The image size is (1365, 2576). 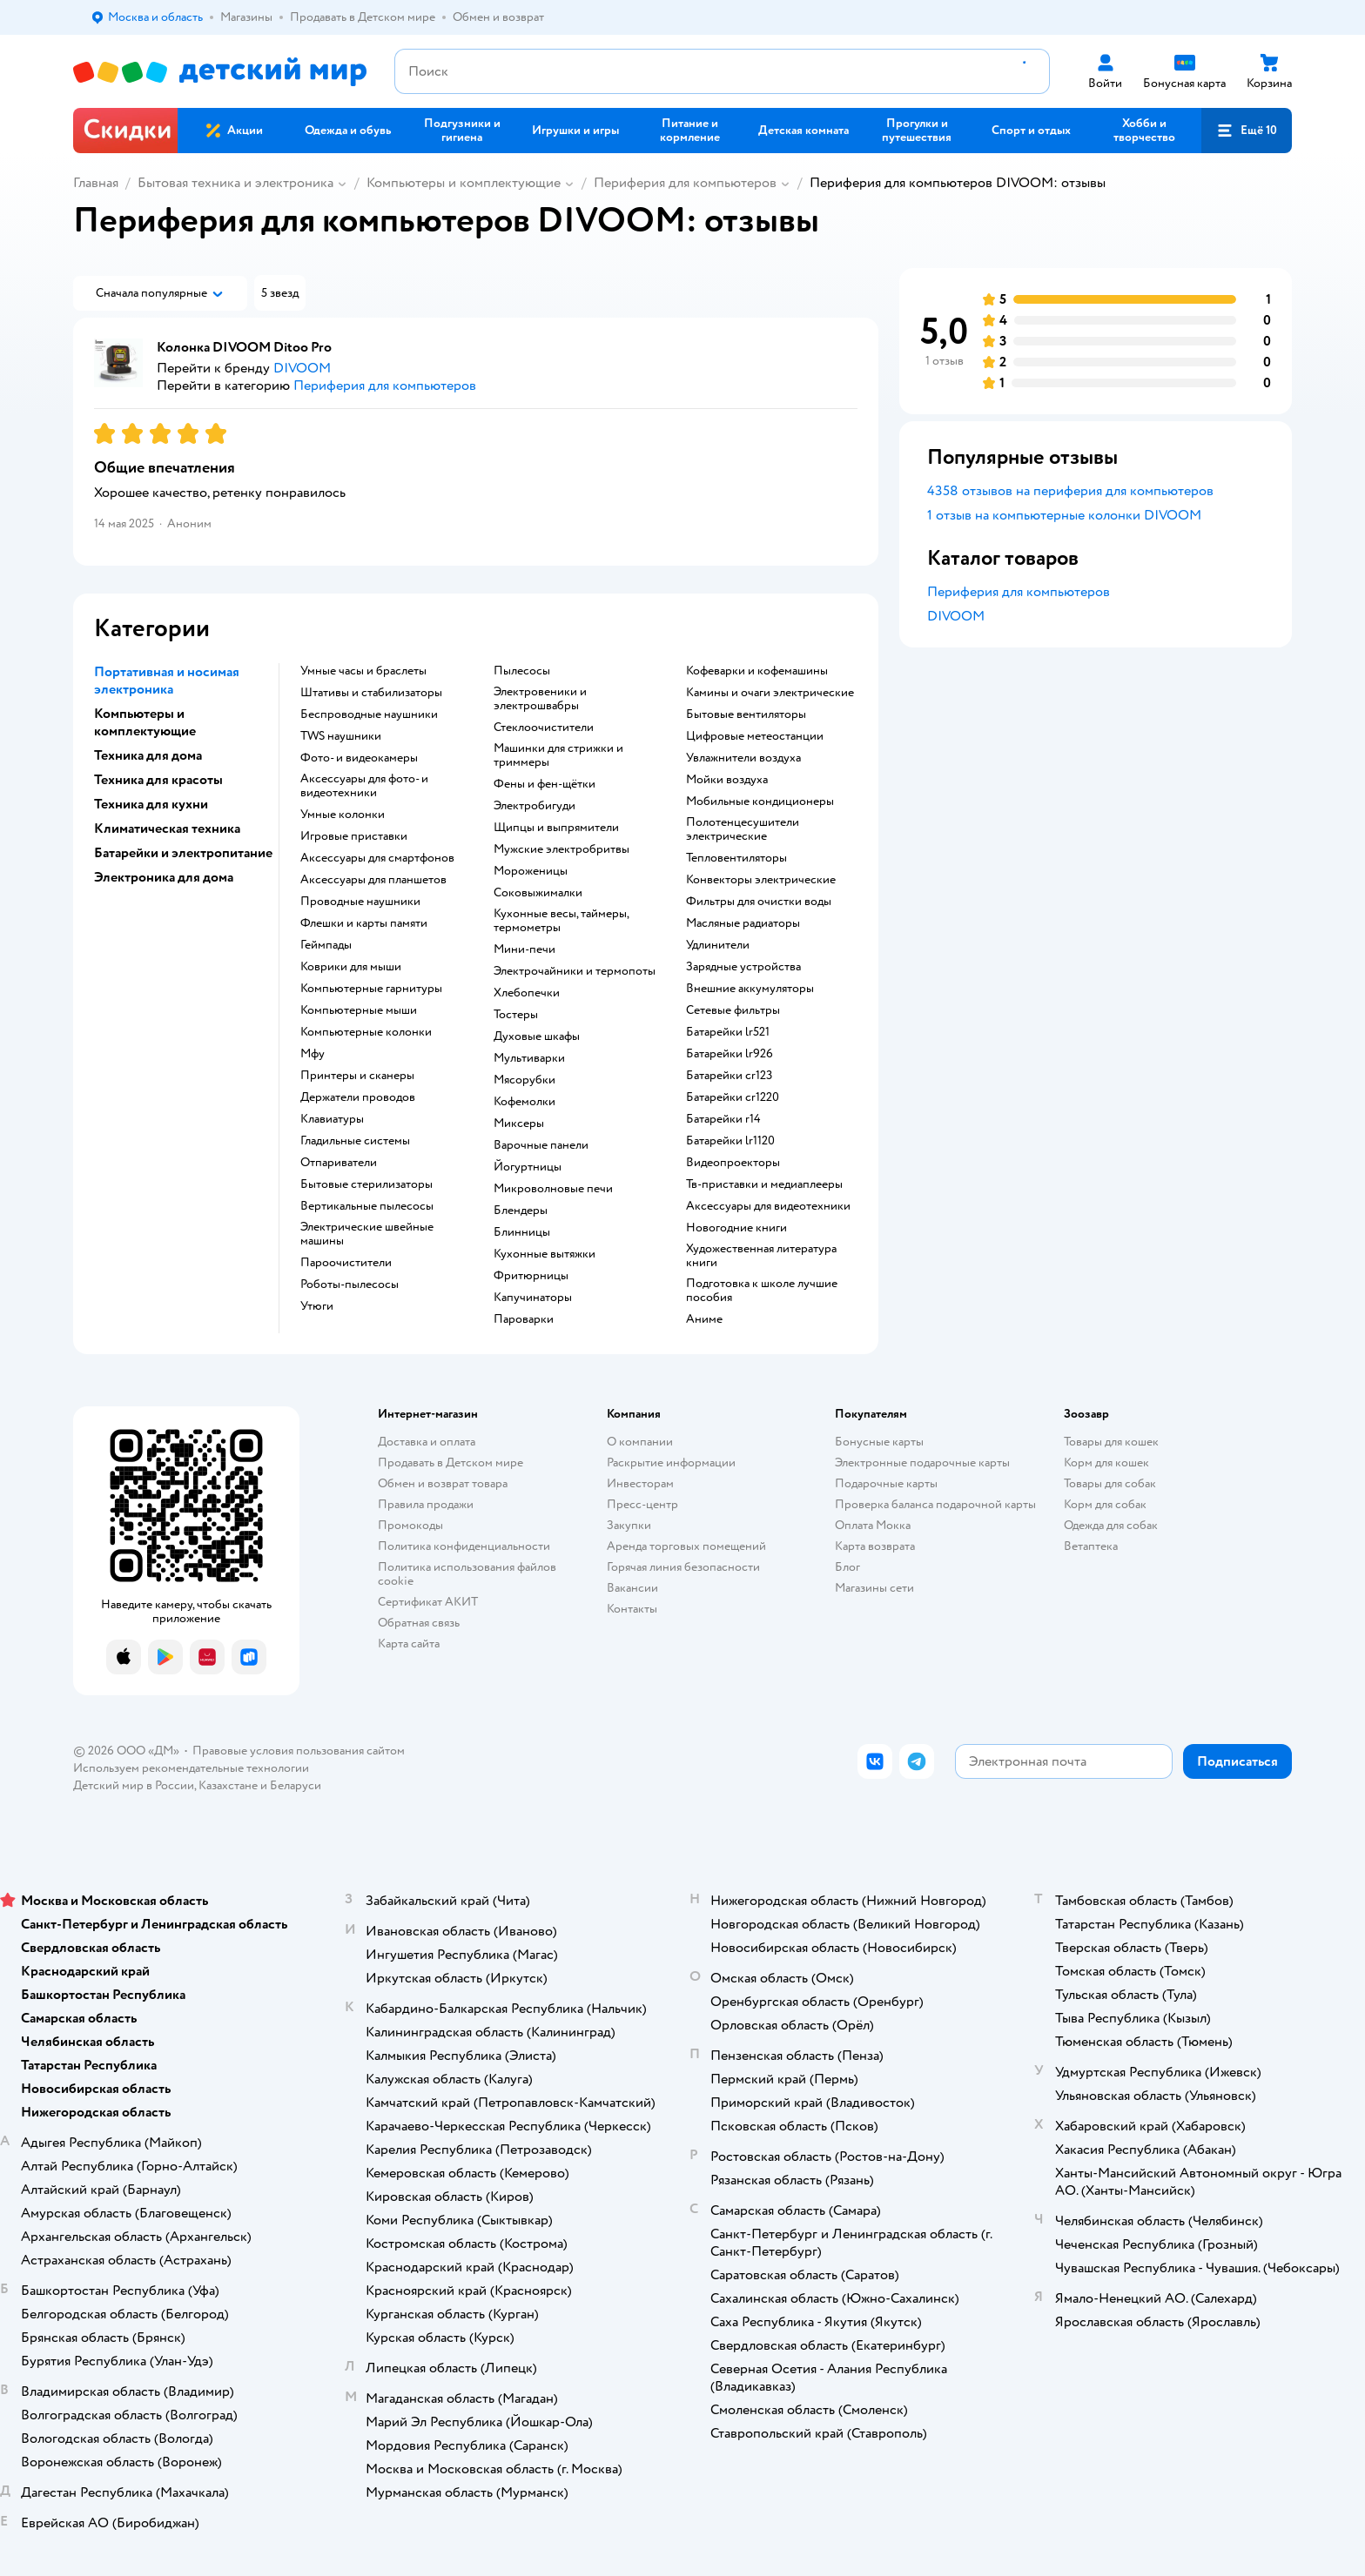 What do you see at coordinates (524, 1102) in the screenshot?
I see `кофемолки` at bounding box center [524, 1102].